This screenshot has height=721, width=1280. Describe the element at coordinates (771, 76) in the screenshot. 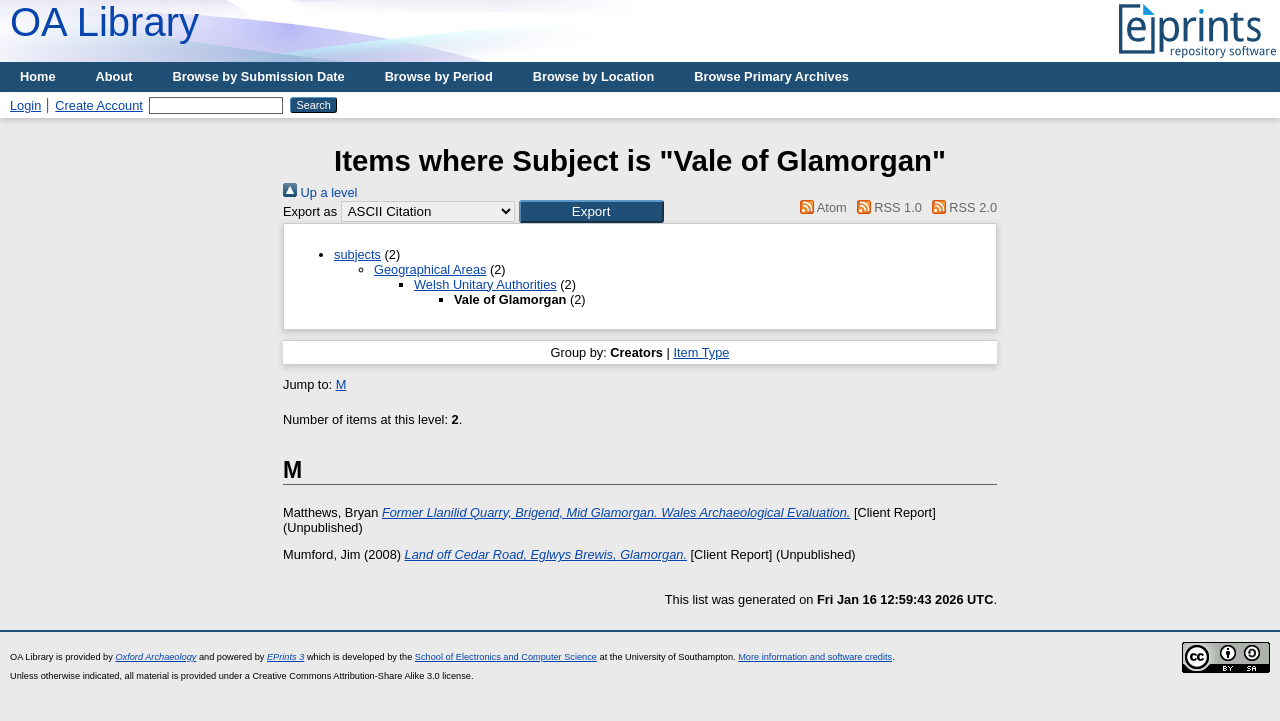

I see `Browse Primary Archives` at that location.